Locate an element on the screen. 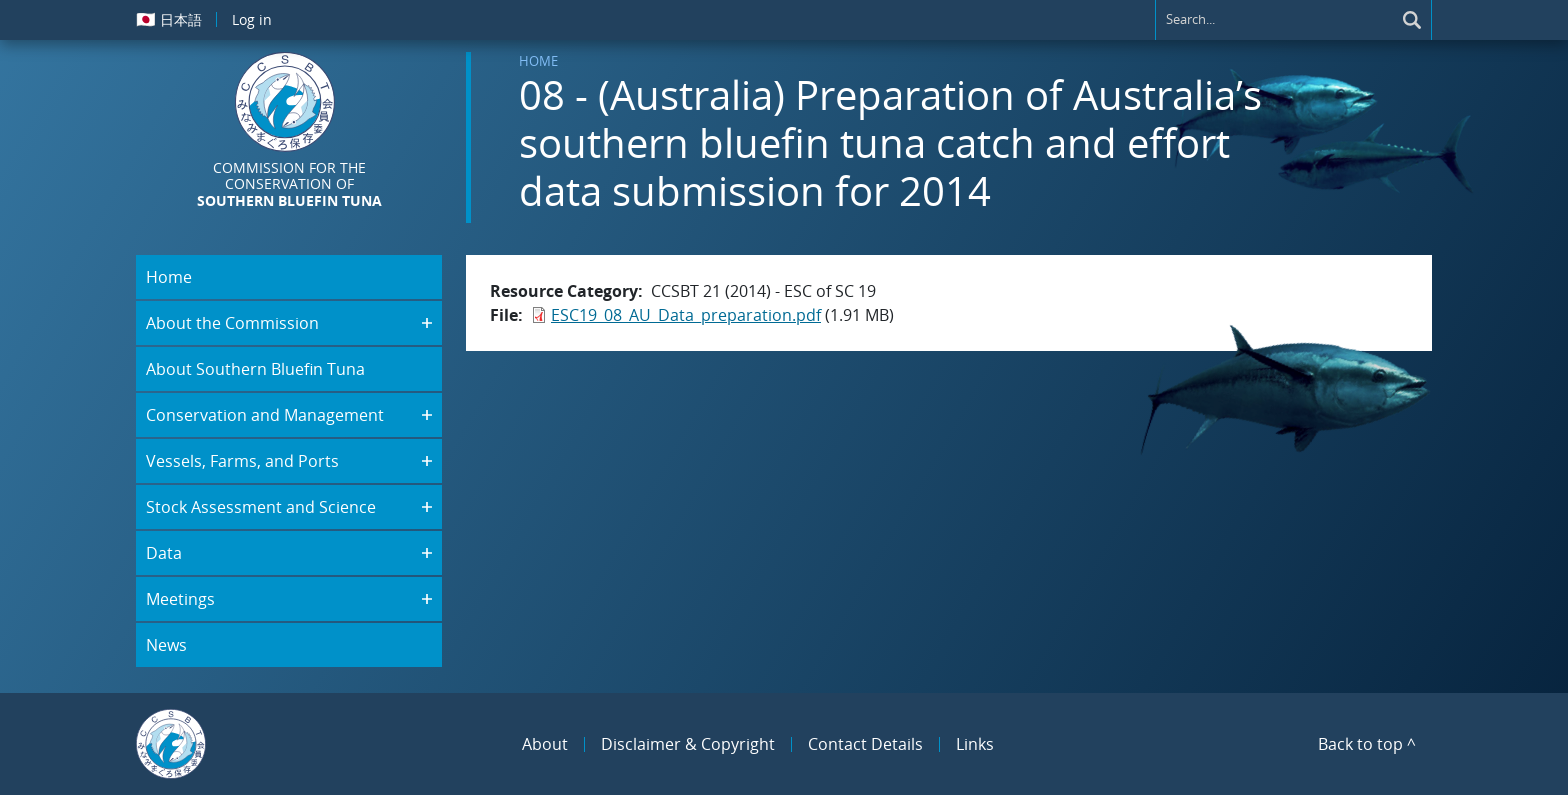 The width and height of the screenshot is (1568, 795). Home is located at coordinates (538, 61).